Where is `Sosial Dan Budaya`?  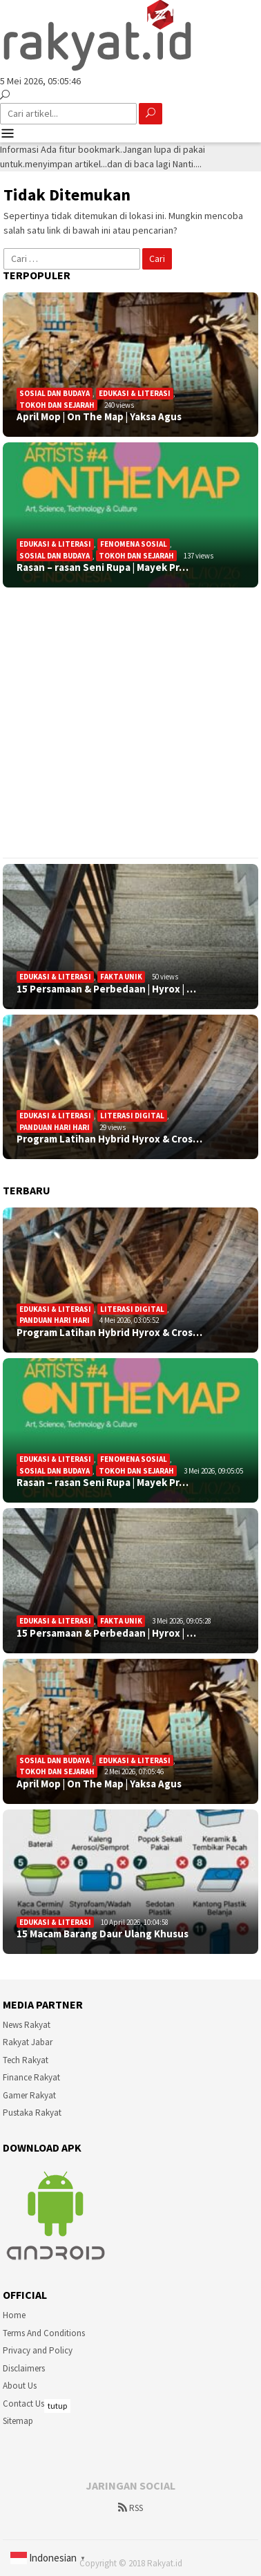
Sosial Dan Budaya is located at coordinates (54, 393).